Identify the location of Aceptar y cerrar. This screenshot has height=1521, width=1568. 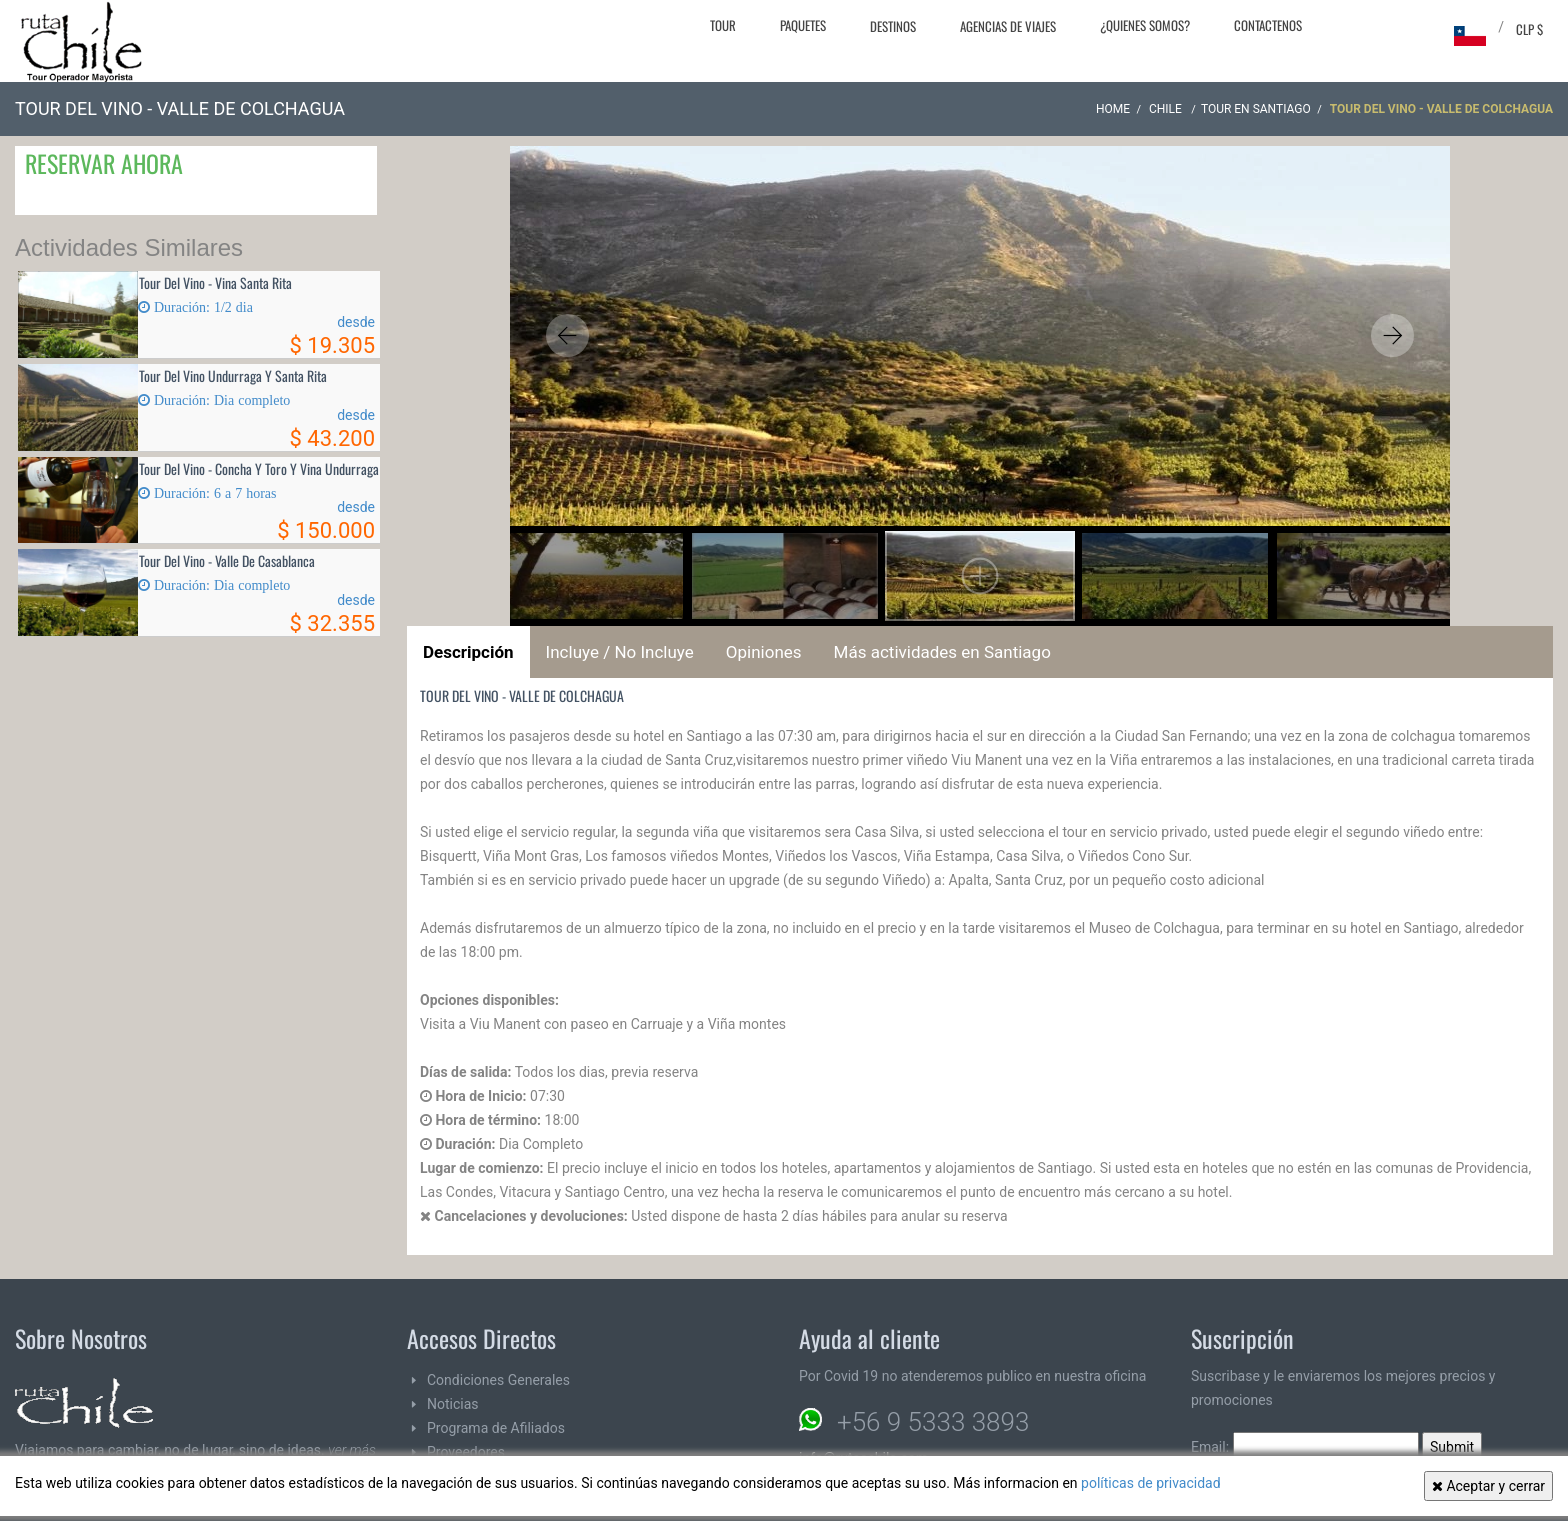
(1488, 1486).